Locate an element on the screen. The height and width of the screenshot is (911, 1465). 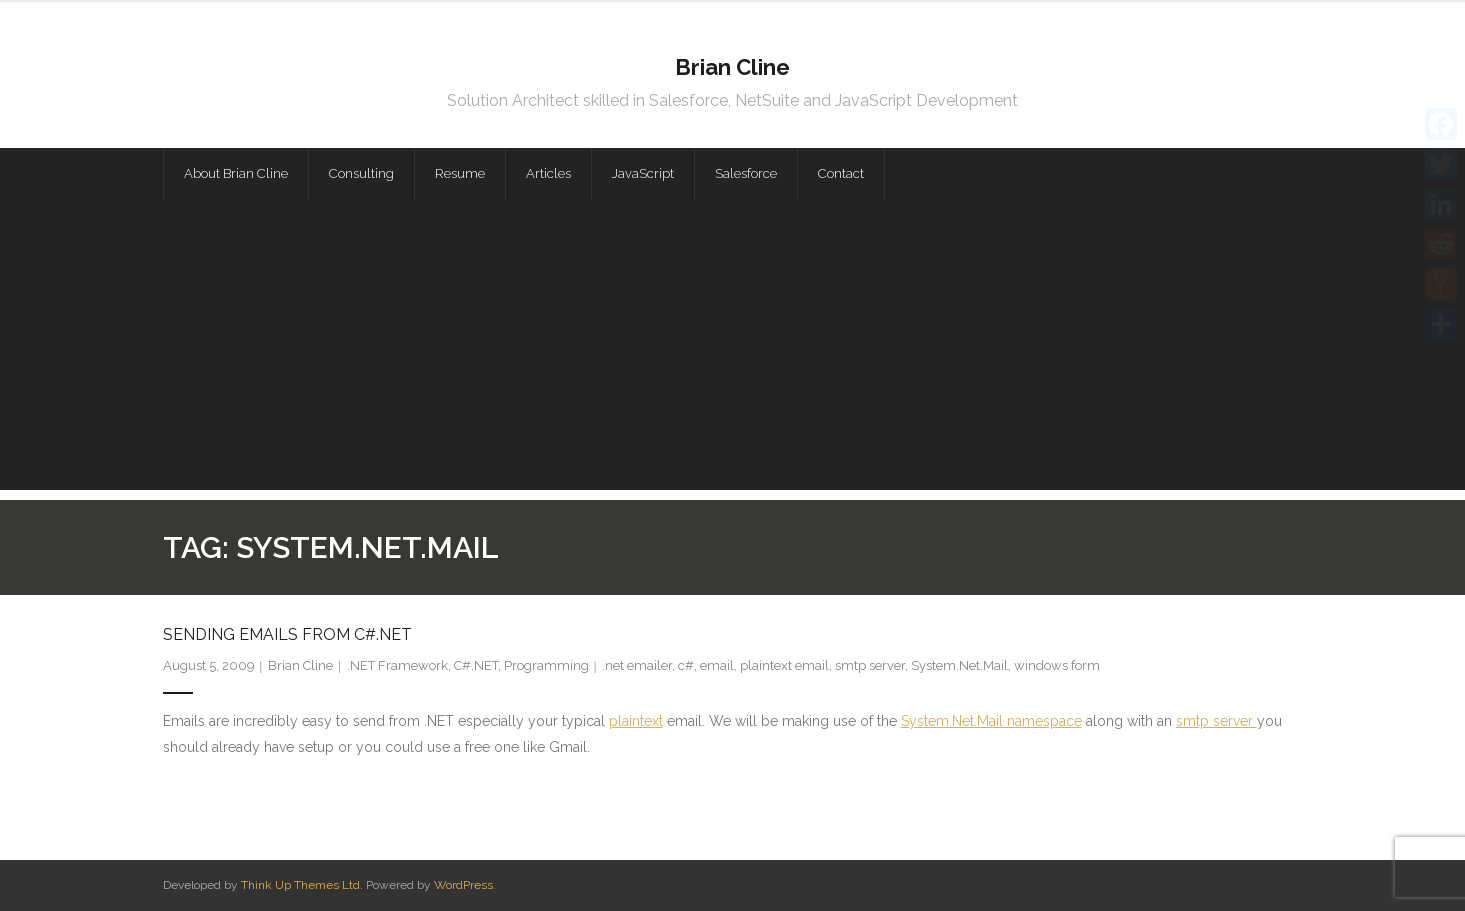
Think Up Themes Ltd is located at coordinates (300, 885).